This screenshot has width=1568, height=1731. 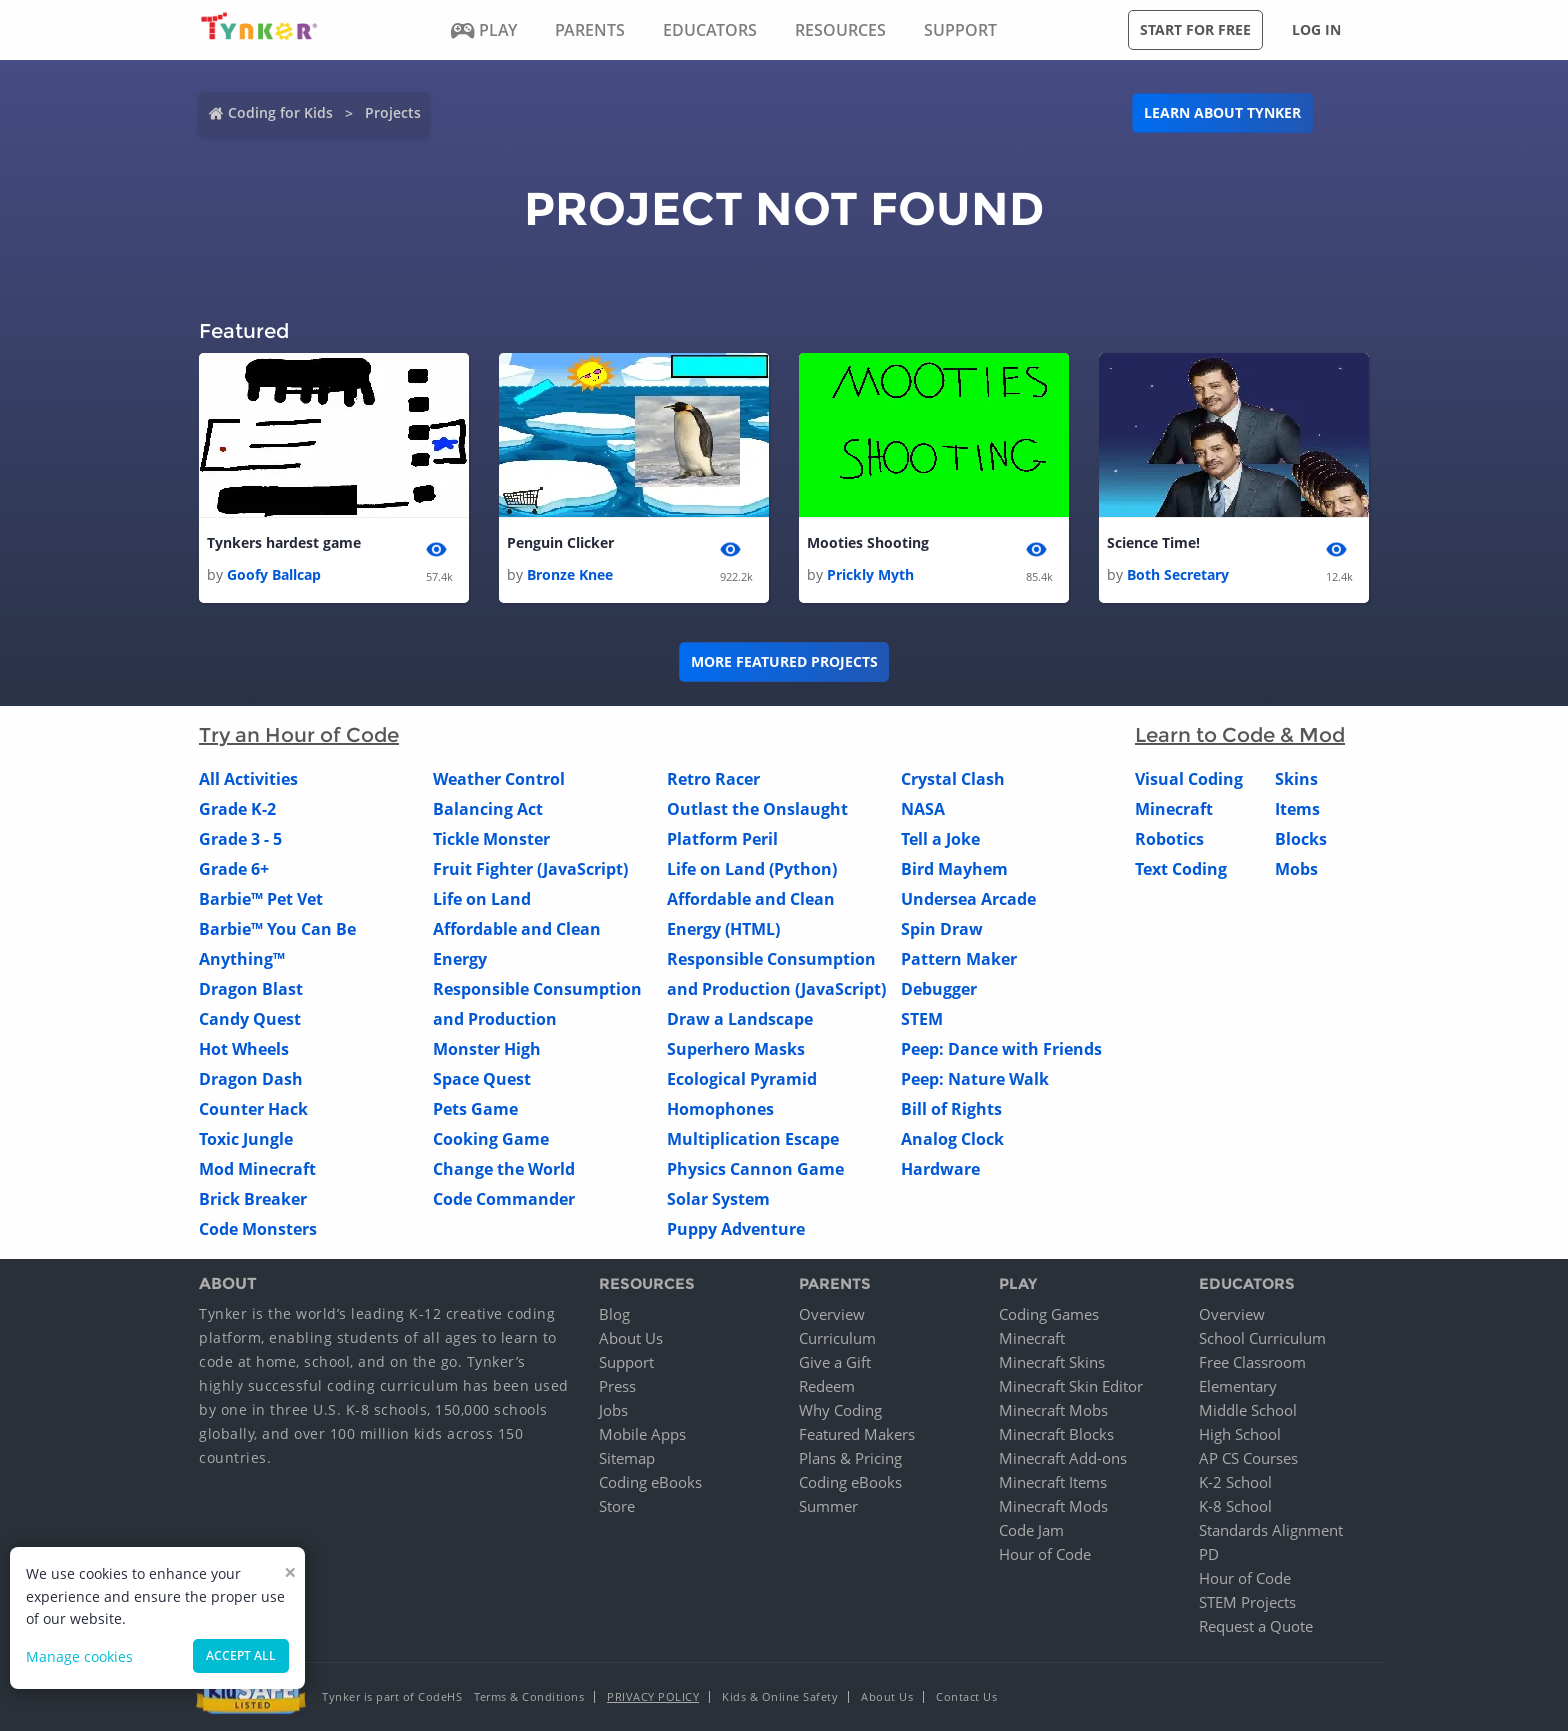 I want to click on Solar System, so click(x=718, y=1199).